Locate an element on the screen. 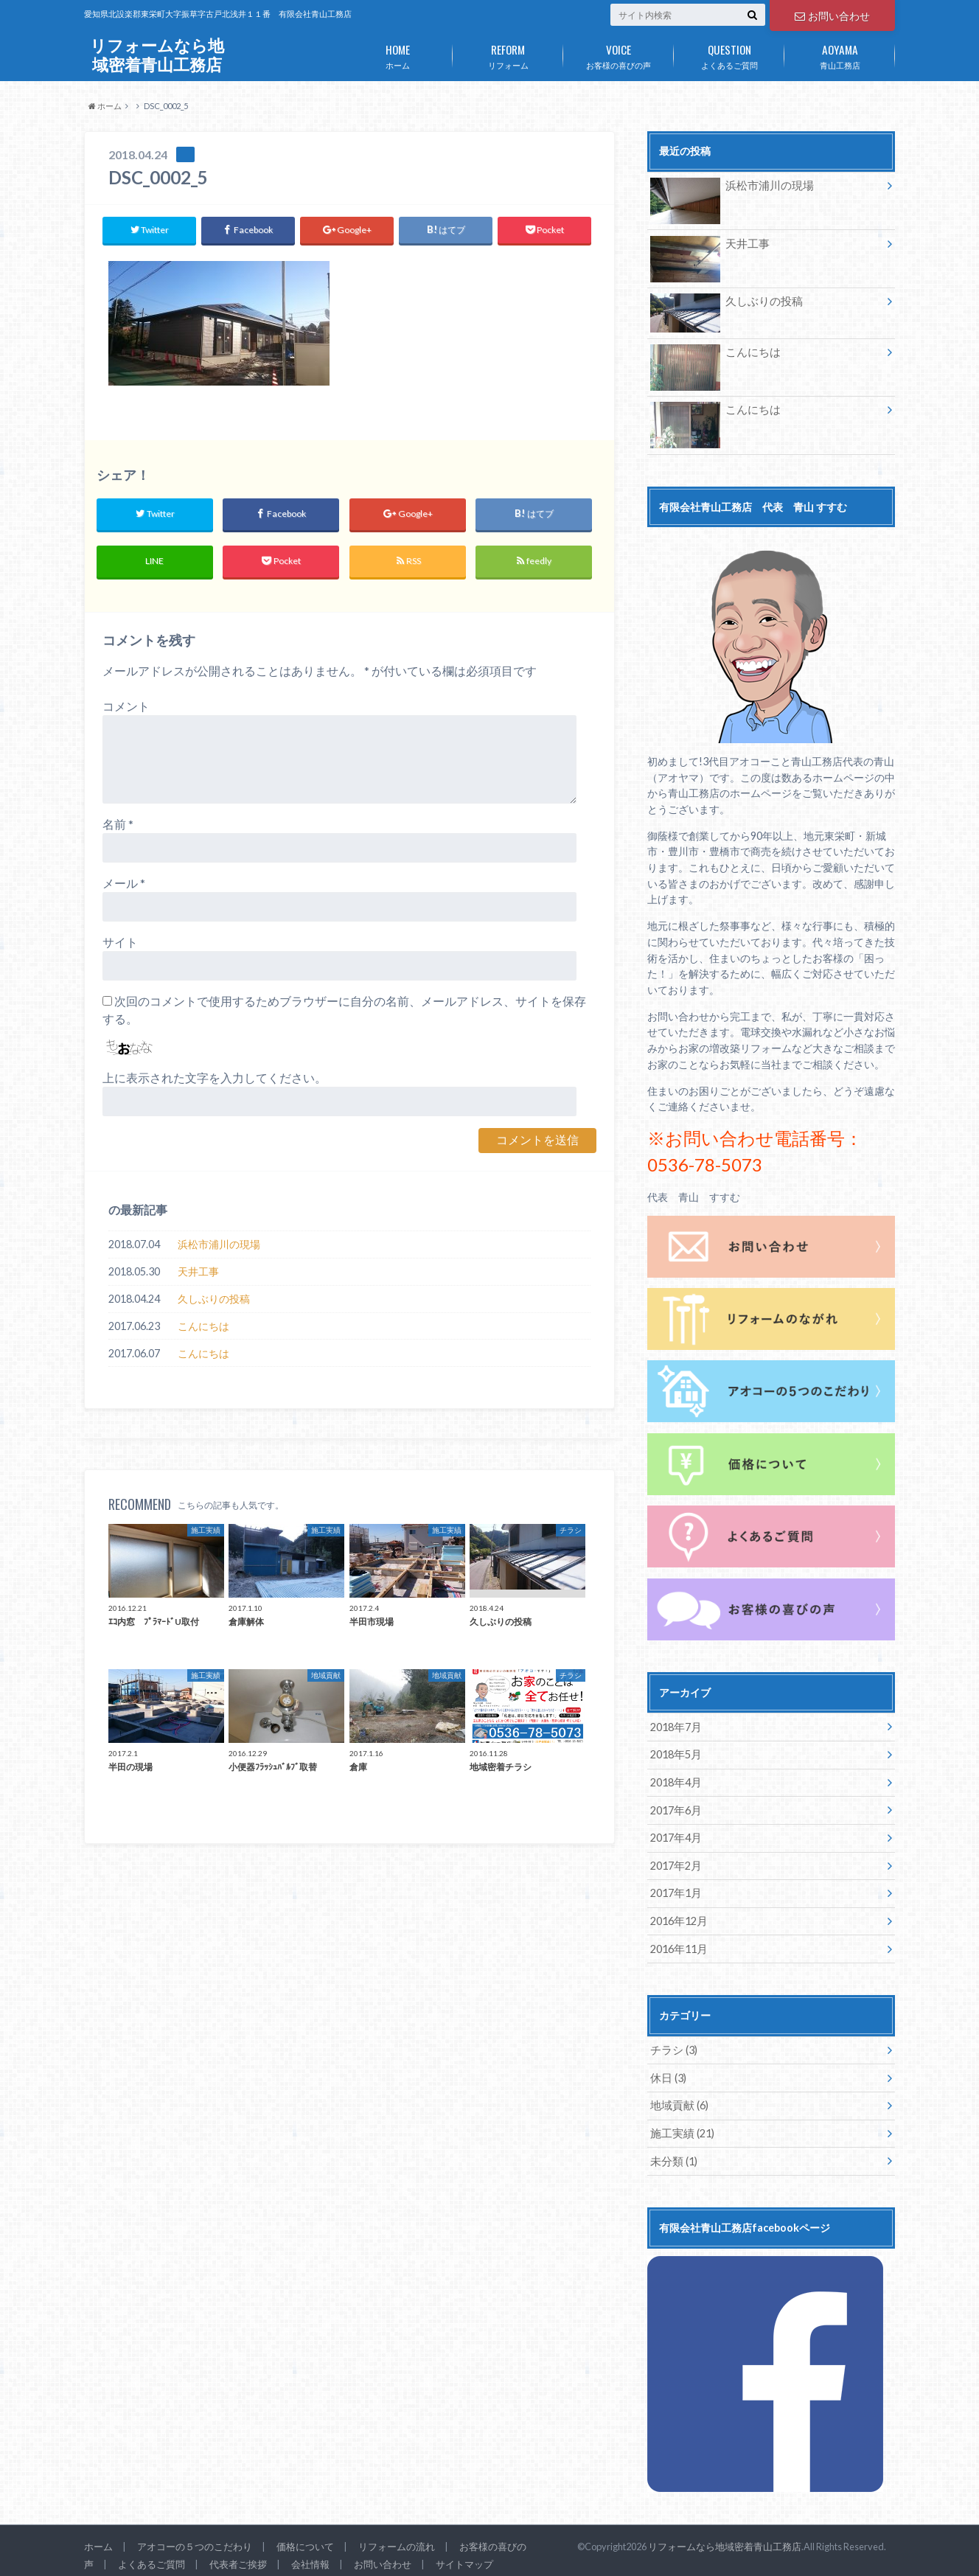  ホーム is located at coordinates (397, 53).